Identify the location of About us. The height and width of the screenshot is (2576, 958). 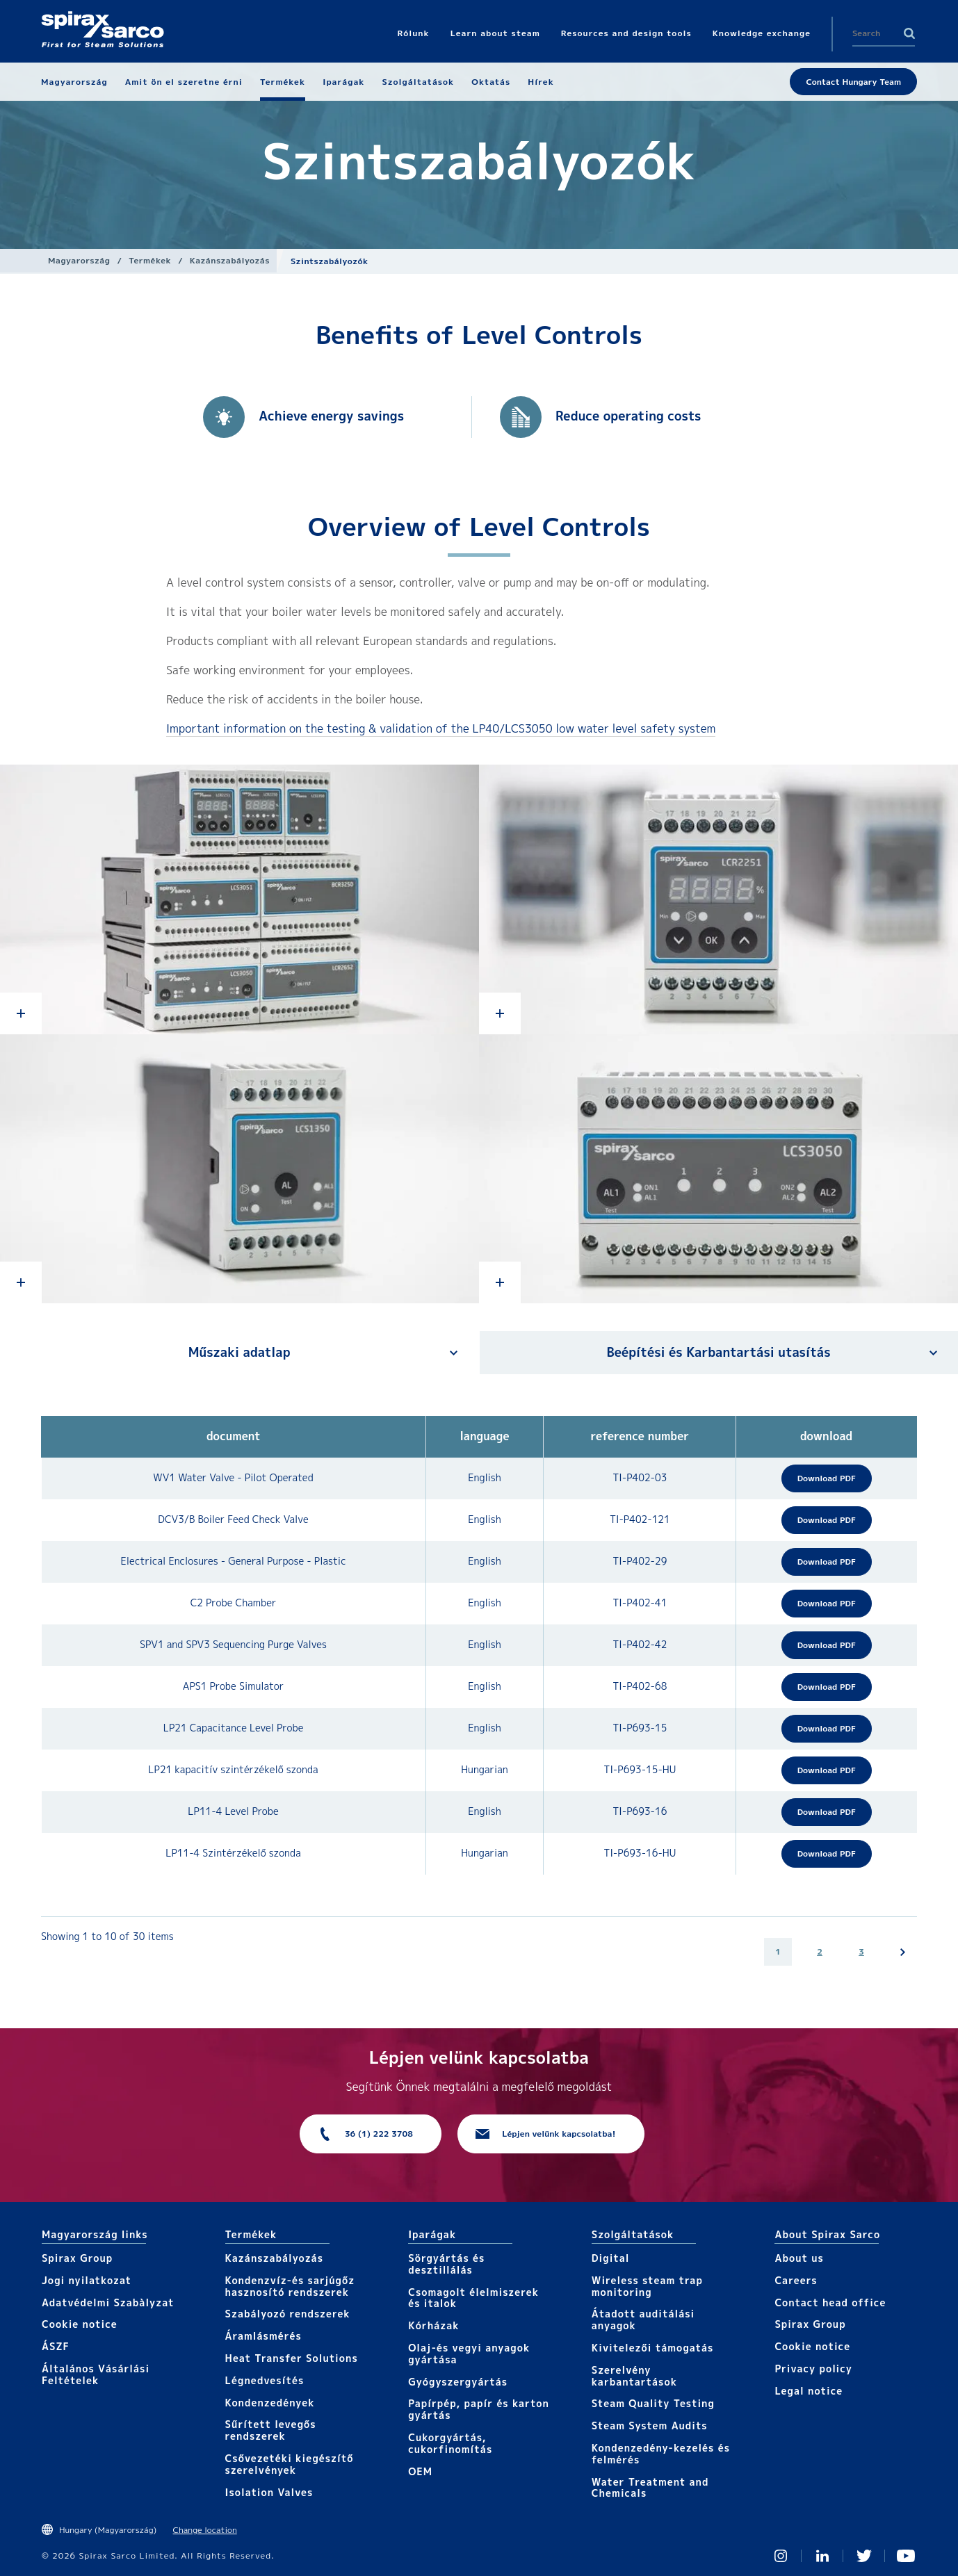
(798, 2258).